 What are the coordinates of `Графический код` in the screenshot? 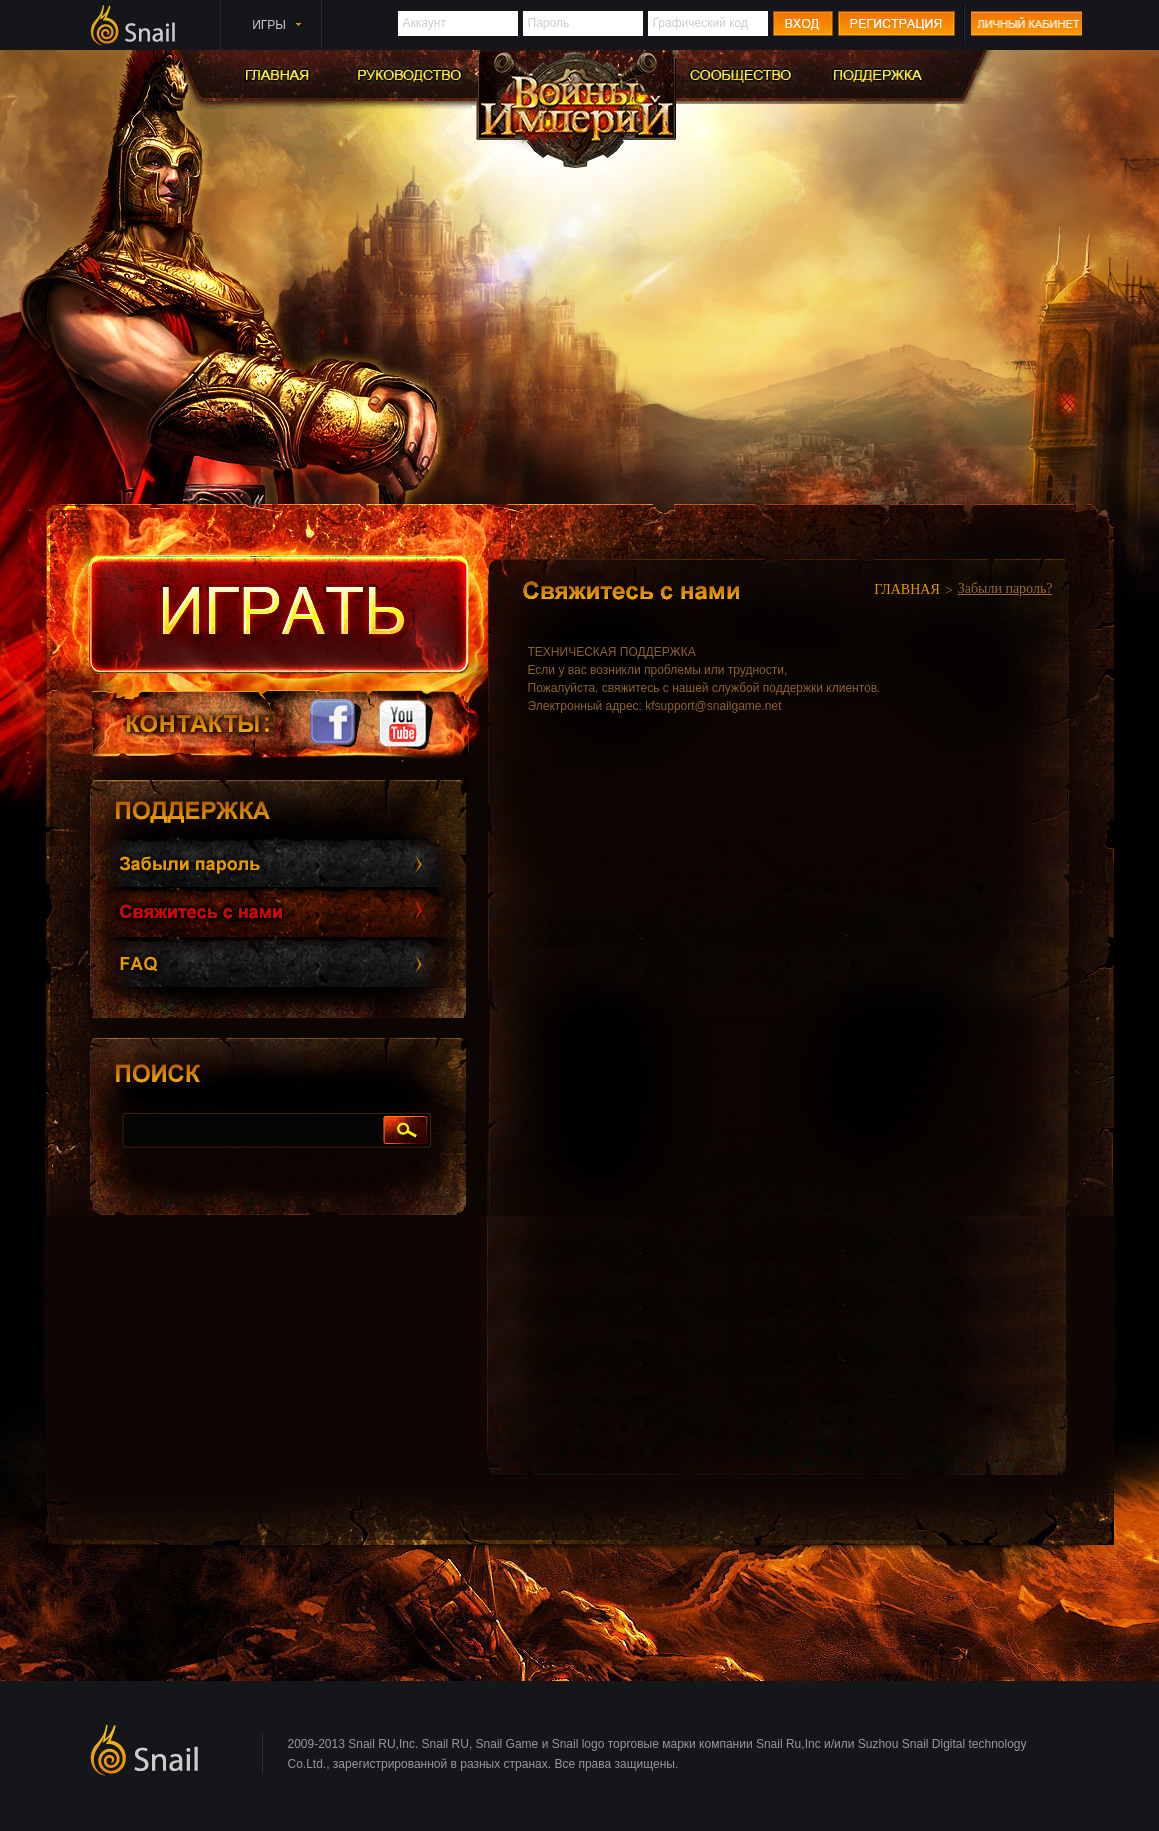 It's located at (700, 23).